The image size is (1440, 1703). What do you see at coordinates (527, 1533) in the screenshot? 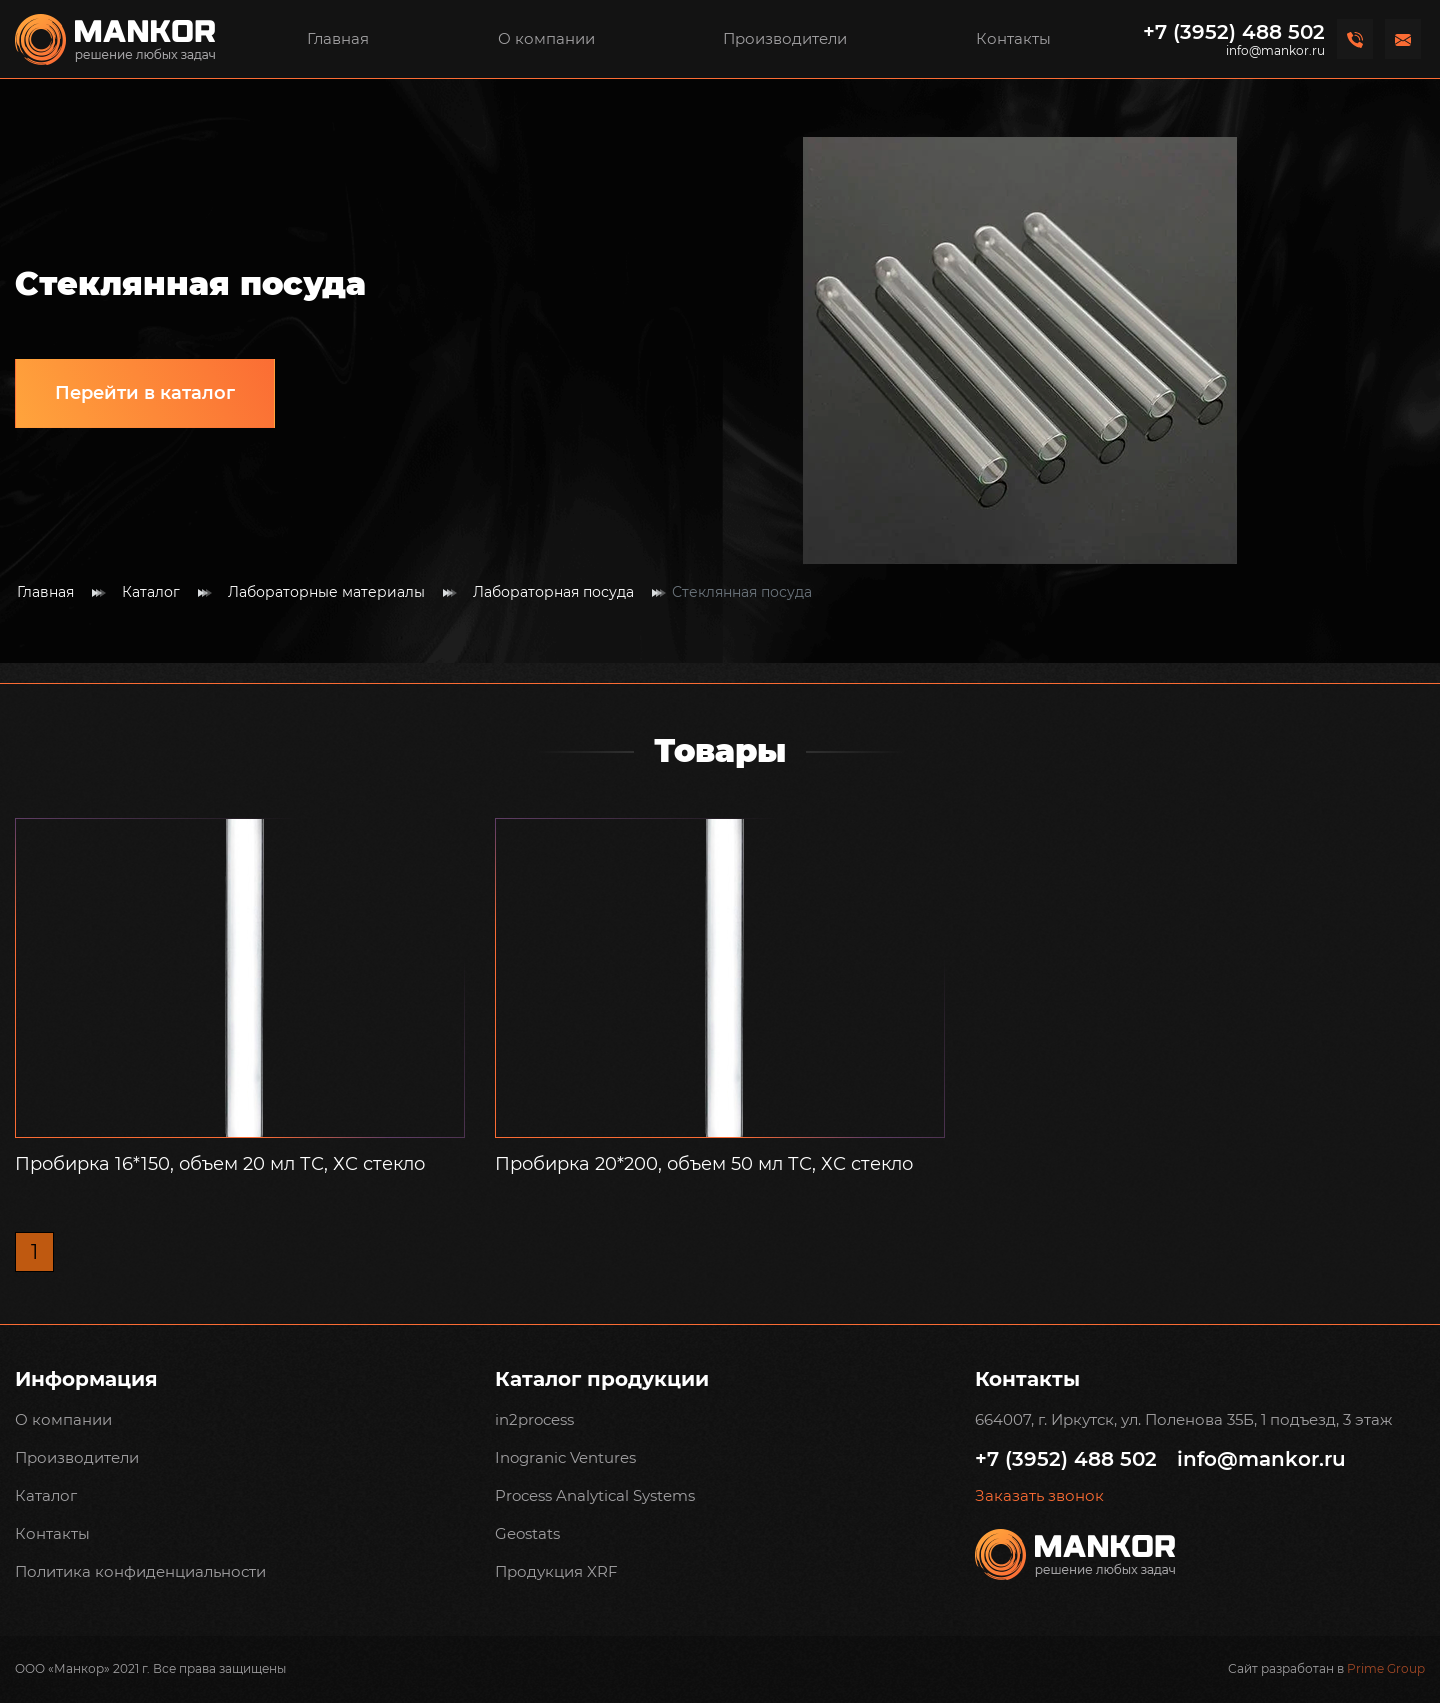
I see `Geostats` at bounding box center [527, 1533].